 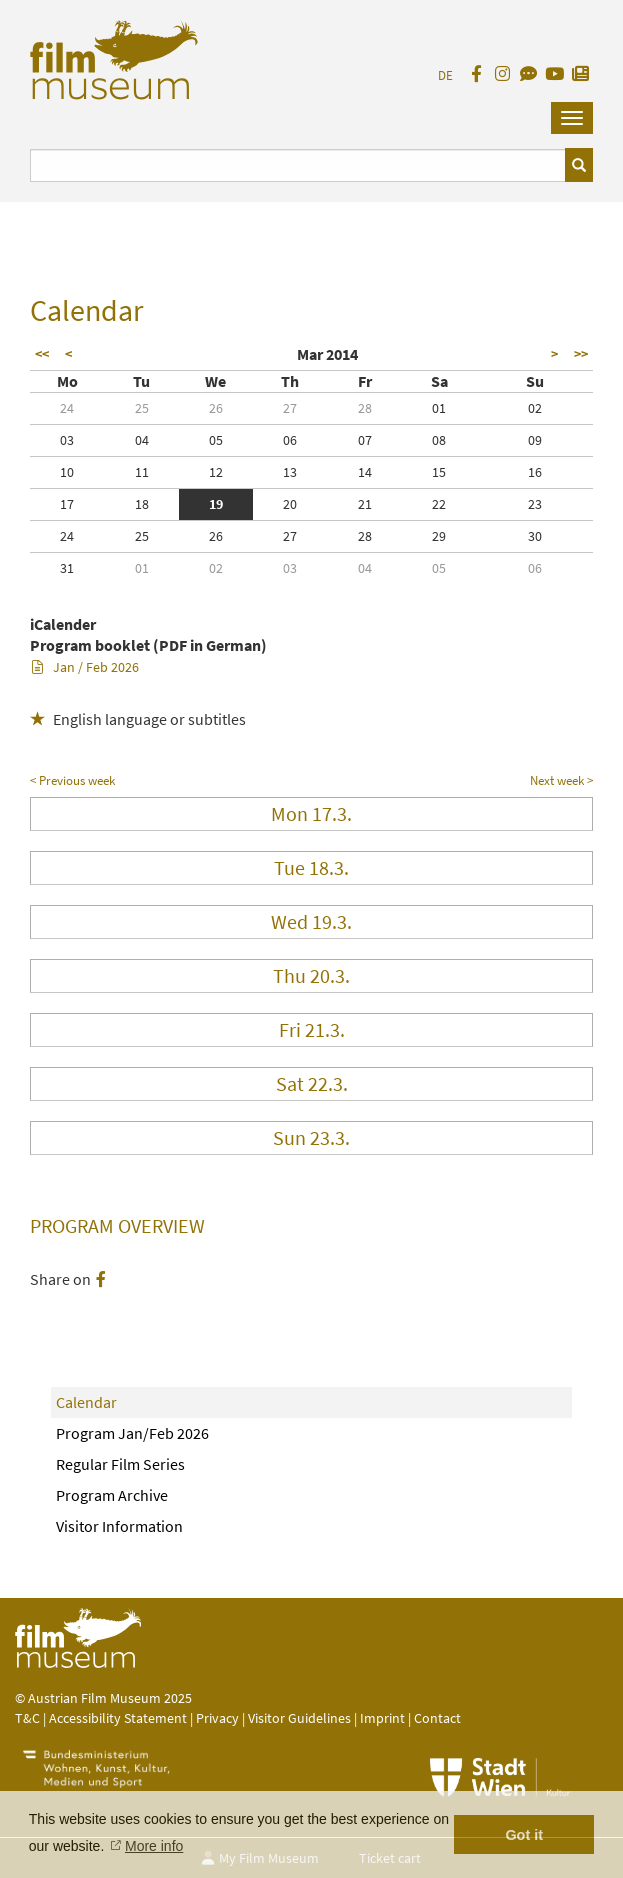 What do you see at coordinates (439, 440) in the screenshot?
I see `08` at bounding box center [439, 440].